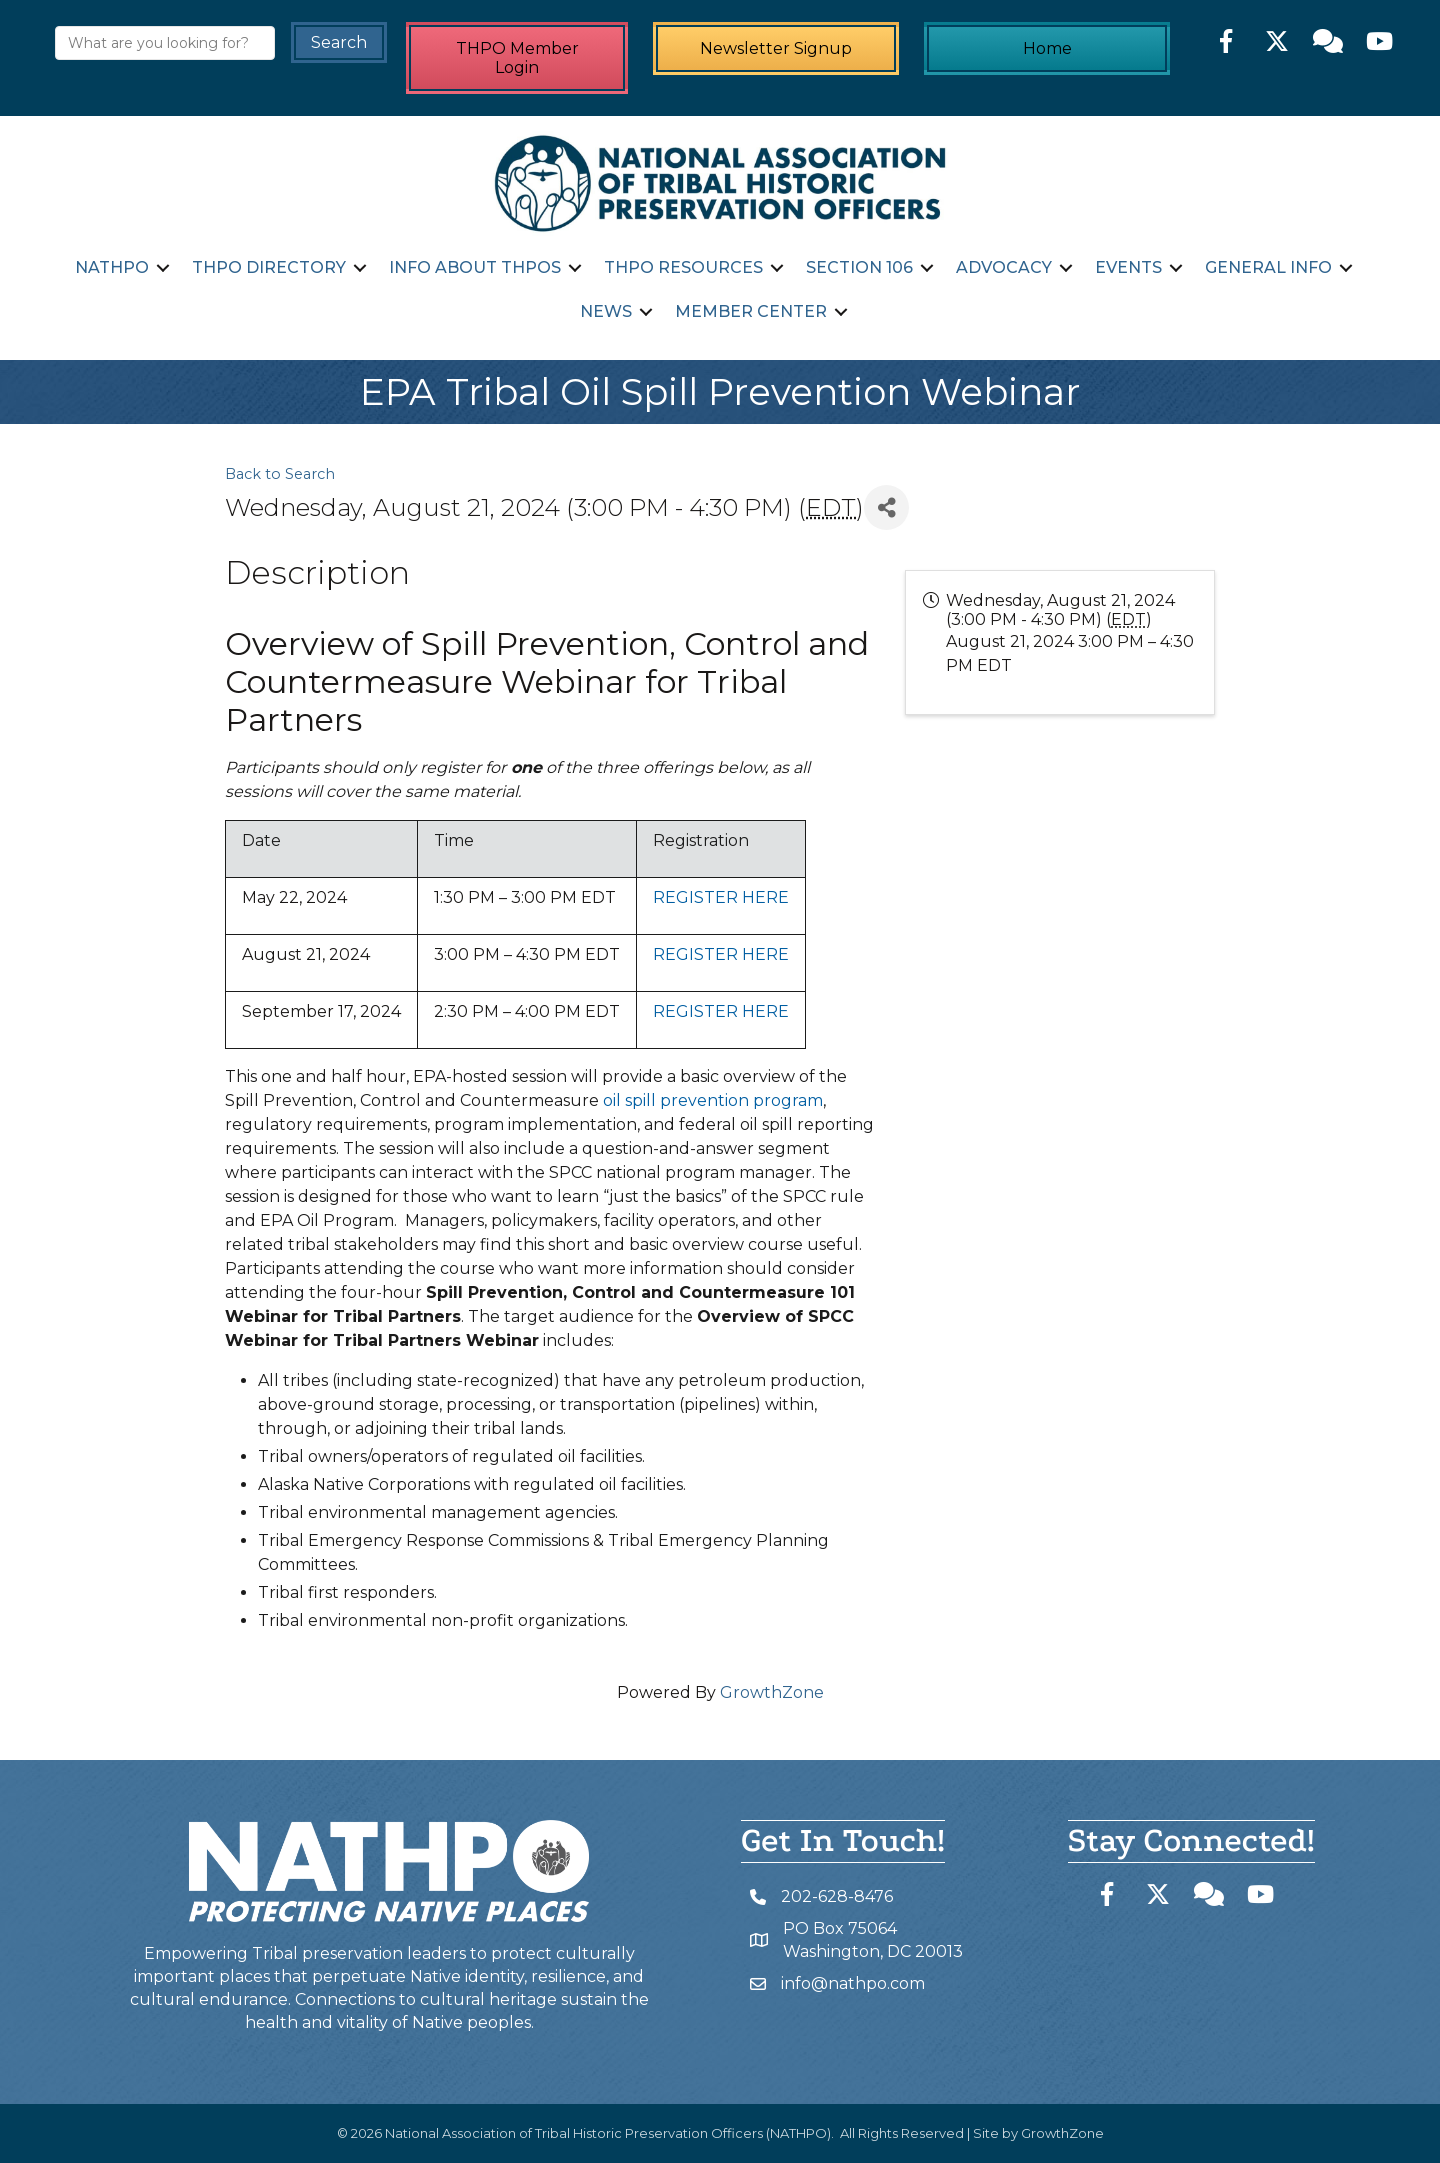 The width and height of the screenshot is (1440, 2163). I want to click on Back to Search, so click(280, 474).